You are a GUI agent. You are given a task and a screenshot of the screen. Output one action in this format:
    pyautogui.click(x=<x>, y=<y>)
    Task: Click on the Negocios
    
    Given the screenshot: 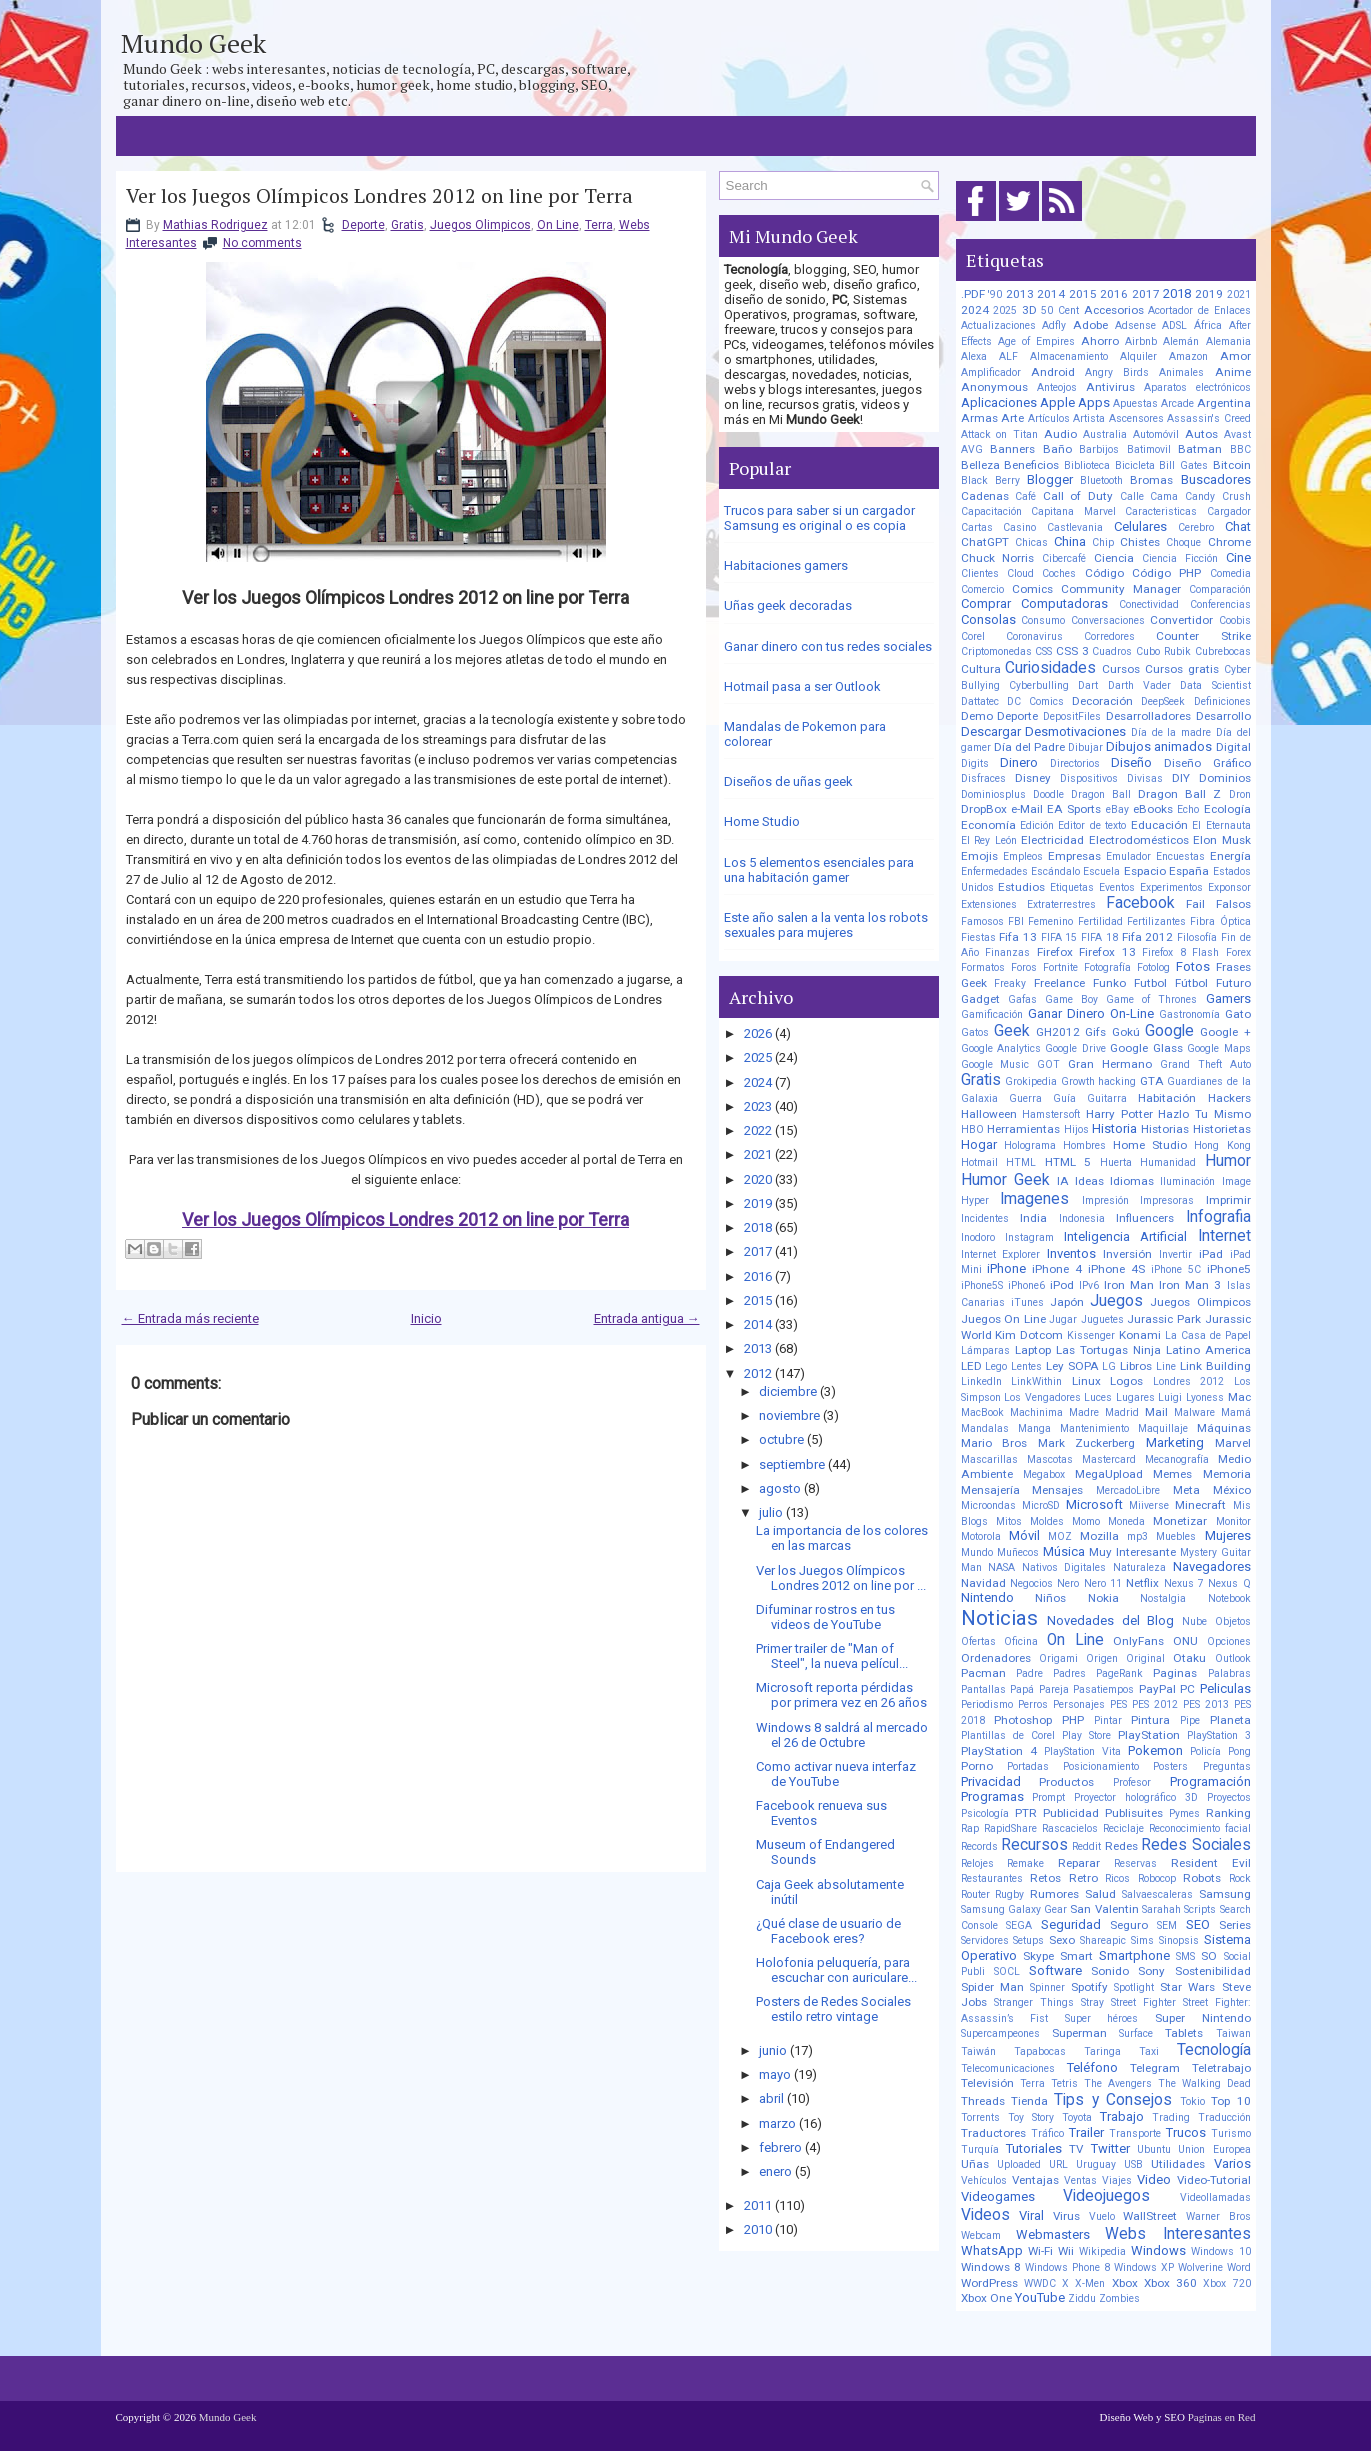 What is the action you would take?
    pyautogui.click(x=1031, y=1583)
    